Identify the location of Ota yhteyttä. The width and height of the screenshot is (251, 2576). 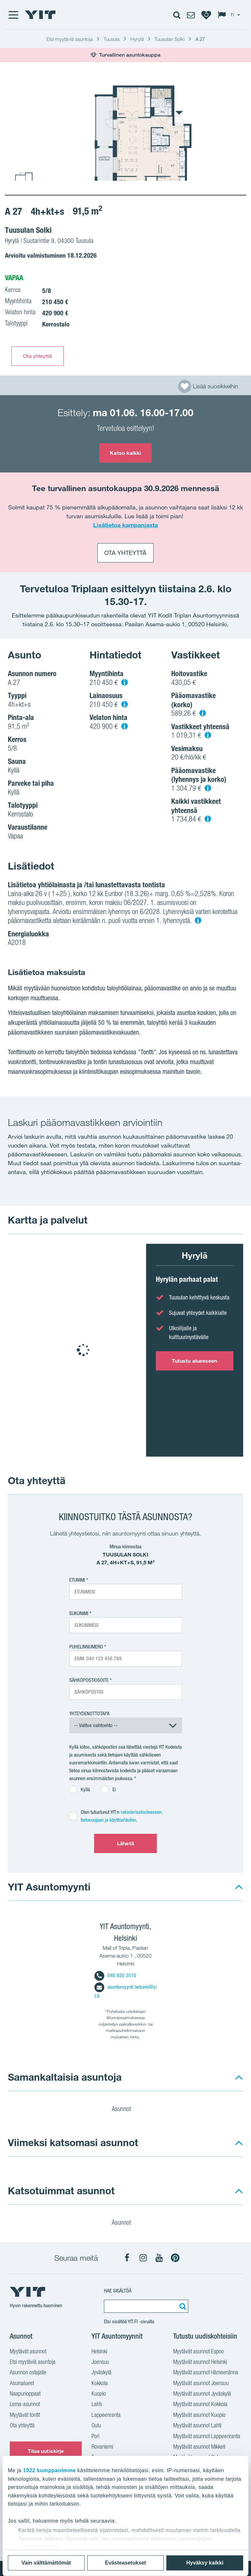
(37, 356).